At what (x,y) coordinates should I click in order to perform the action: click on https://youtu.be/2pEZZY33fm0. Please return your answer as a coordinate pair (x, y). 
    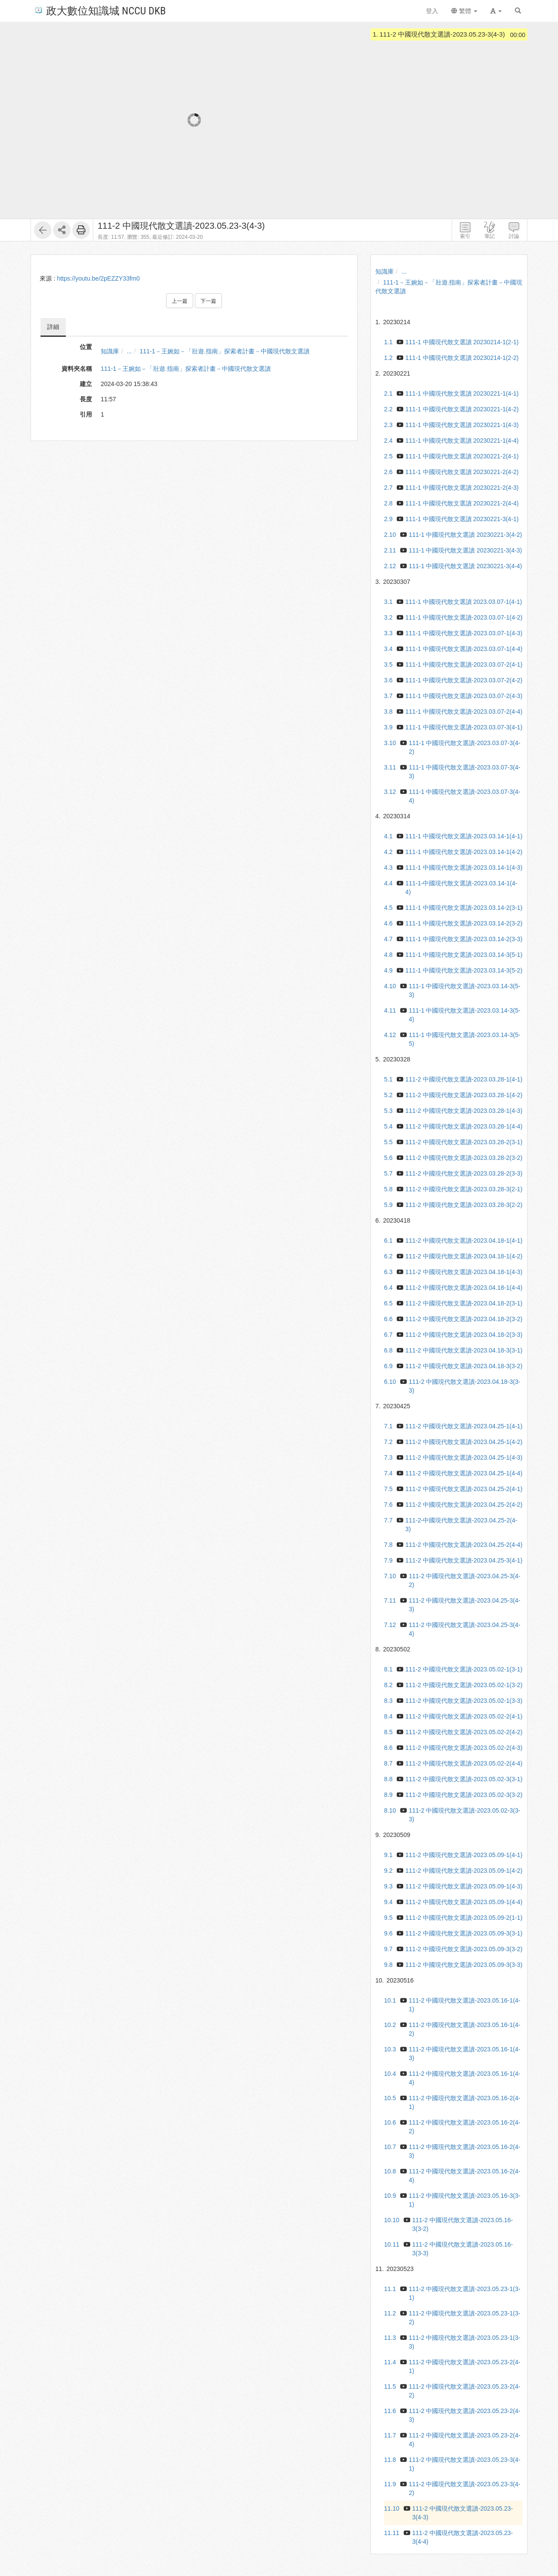
    Looking at the image, I should click on (98, 278).